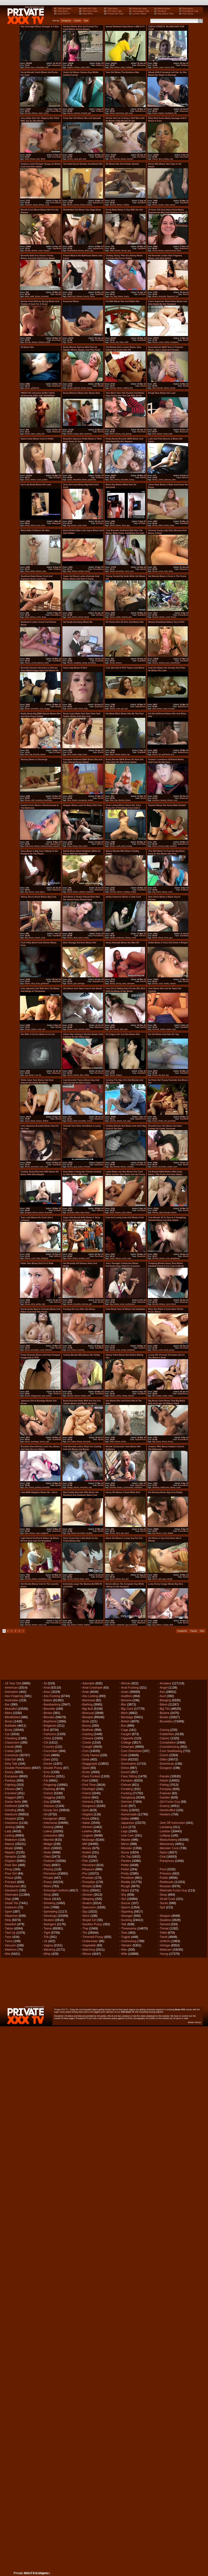 The width and height of the screenshot is (208, 2576). Describe the element at coordinates (169, 1167) in the screenshot. I see `castle` at that location.